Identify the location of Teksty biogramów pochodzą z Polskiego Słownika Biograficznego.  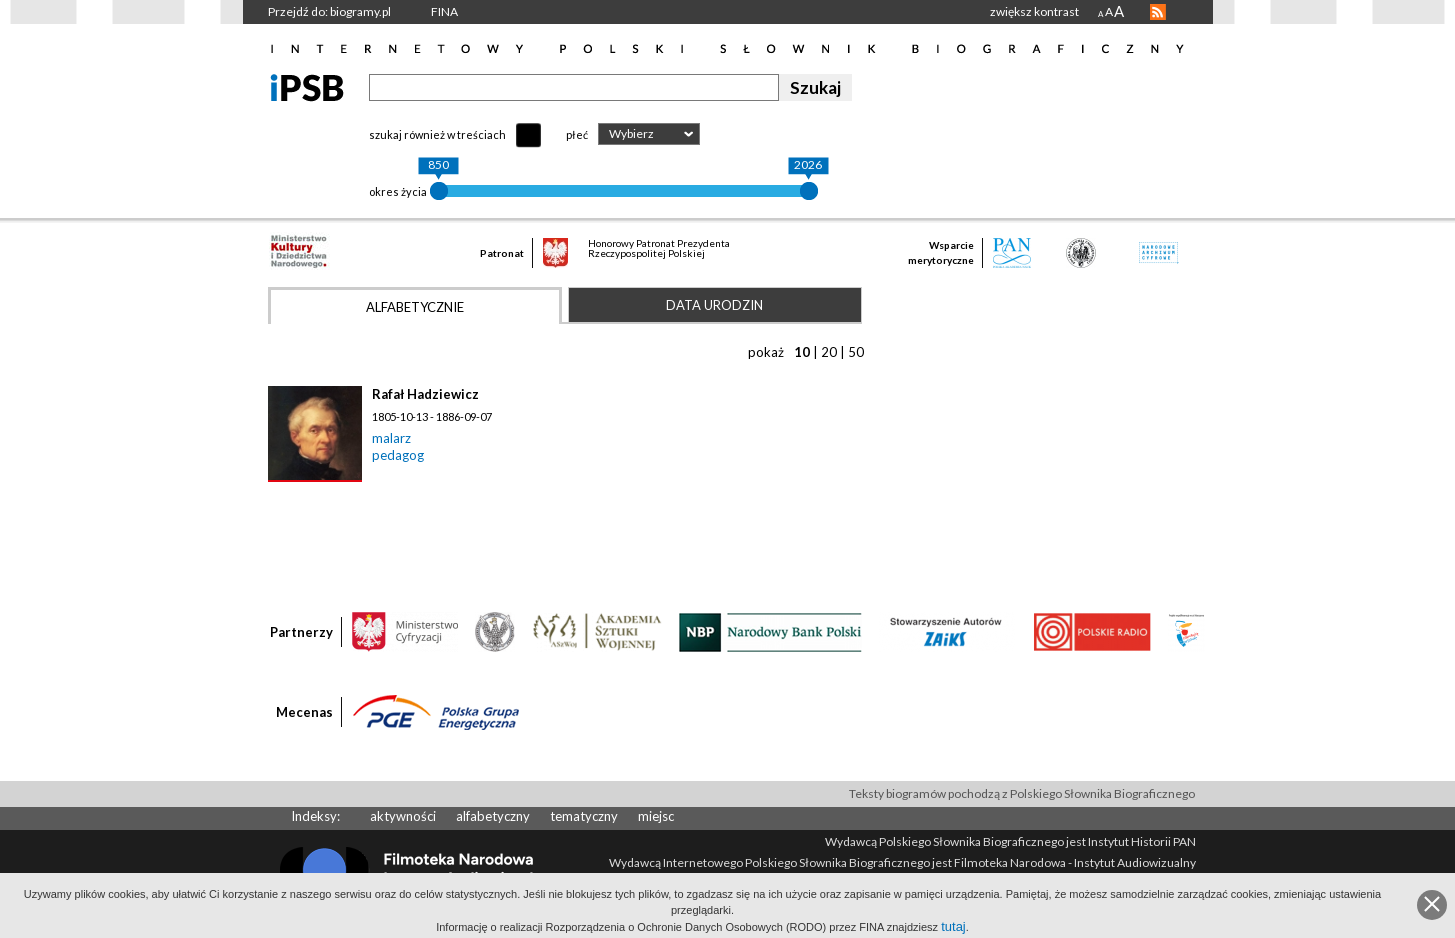
(1022, 793).